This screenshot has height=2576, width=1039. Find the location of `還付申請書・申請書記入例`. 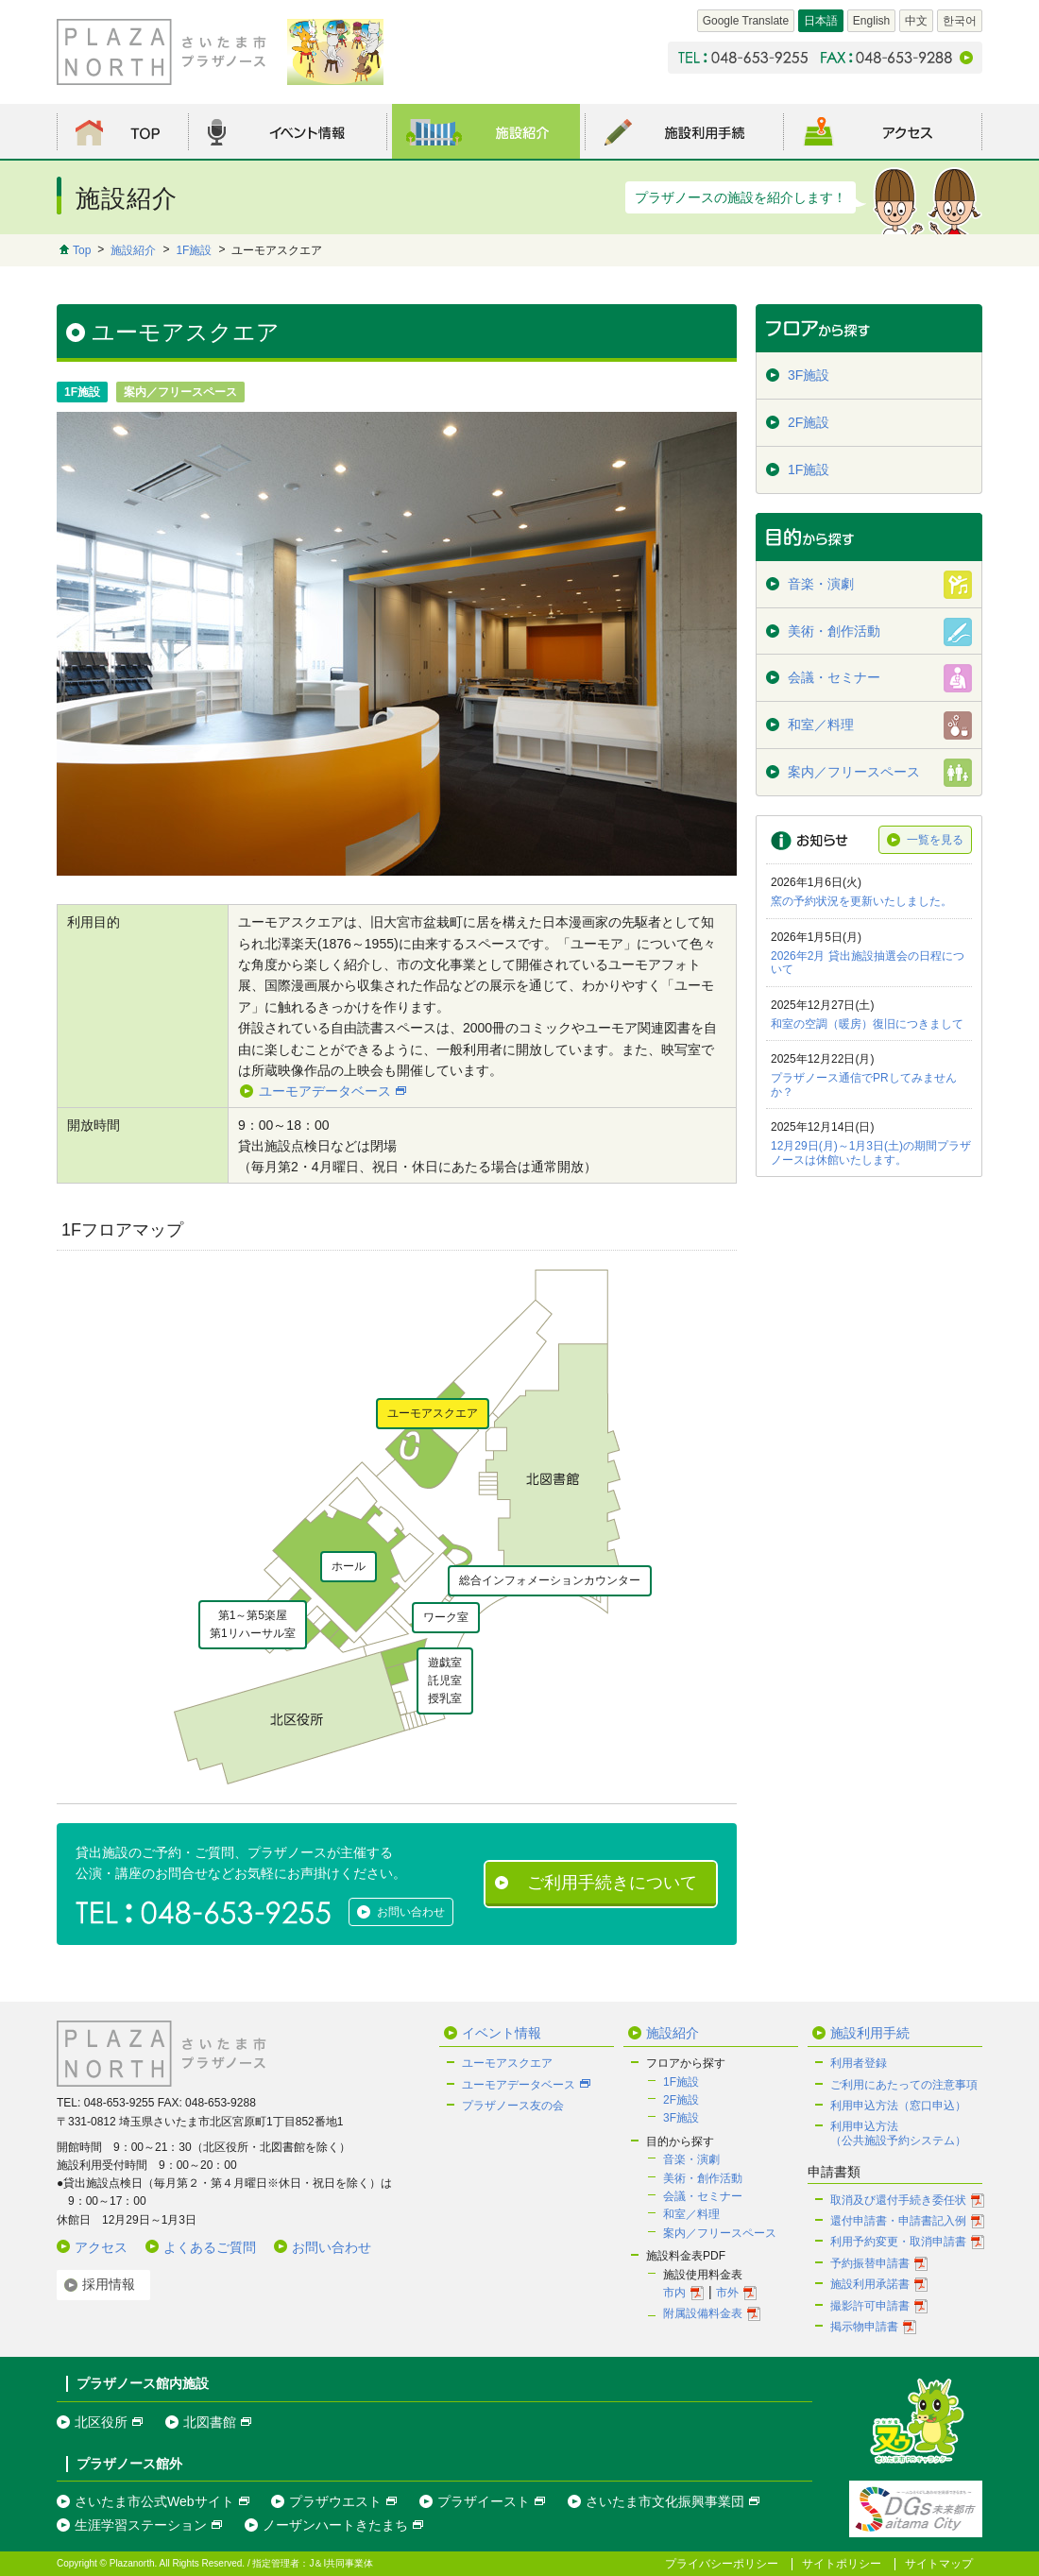

還付申請書・申請書記入例 is located at coordinates (898, 2220).